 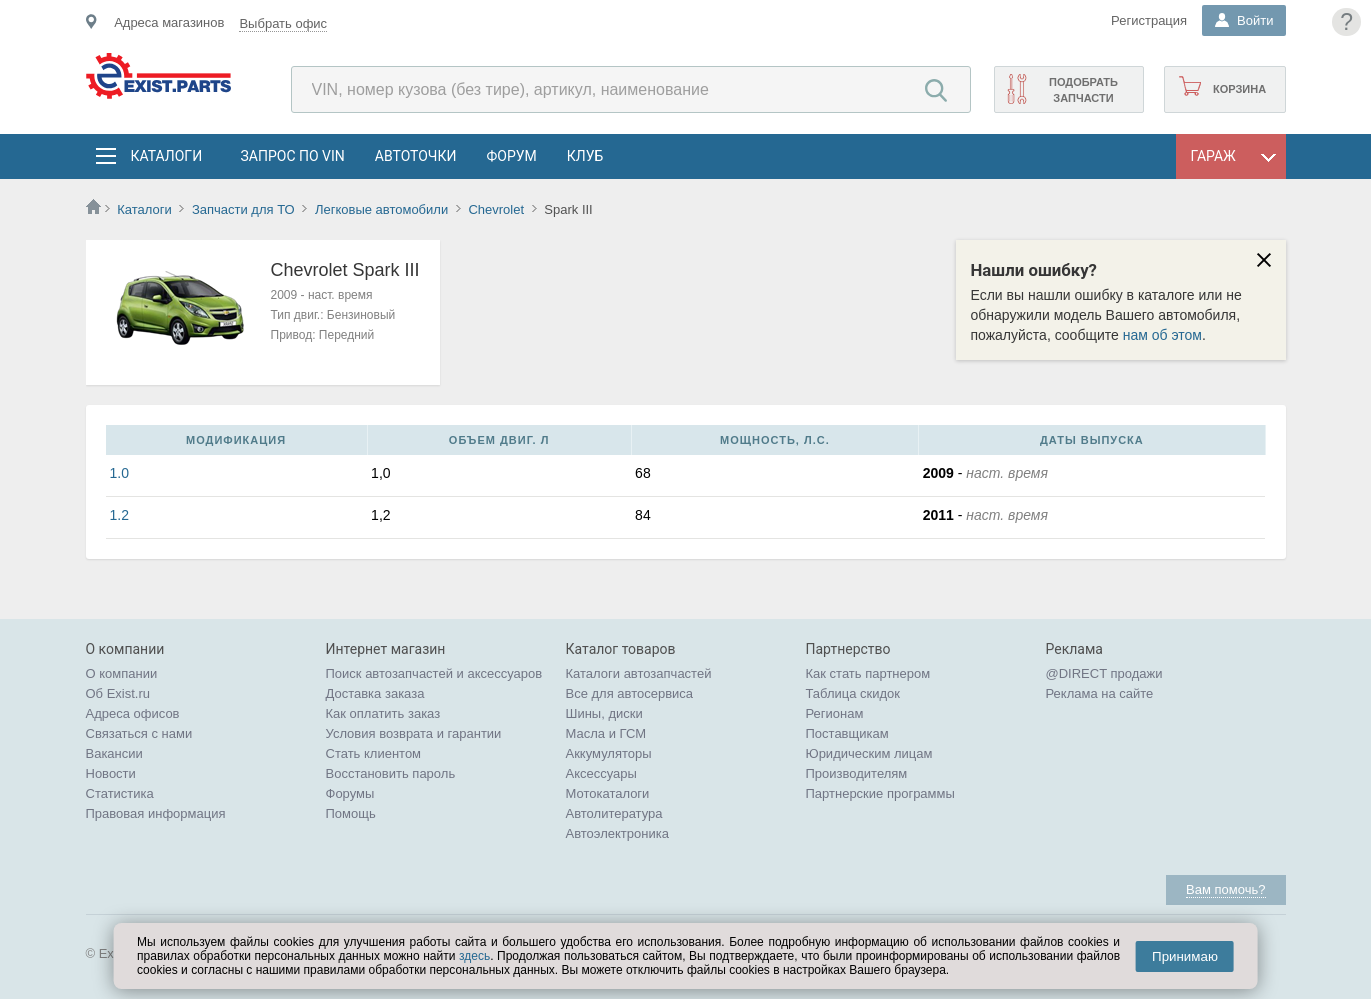 I want to click on Регистрация, so click(x=1149, y=20).